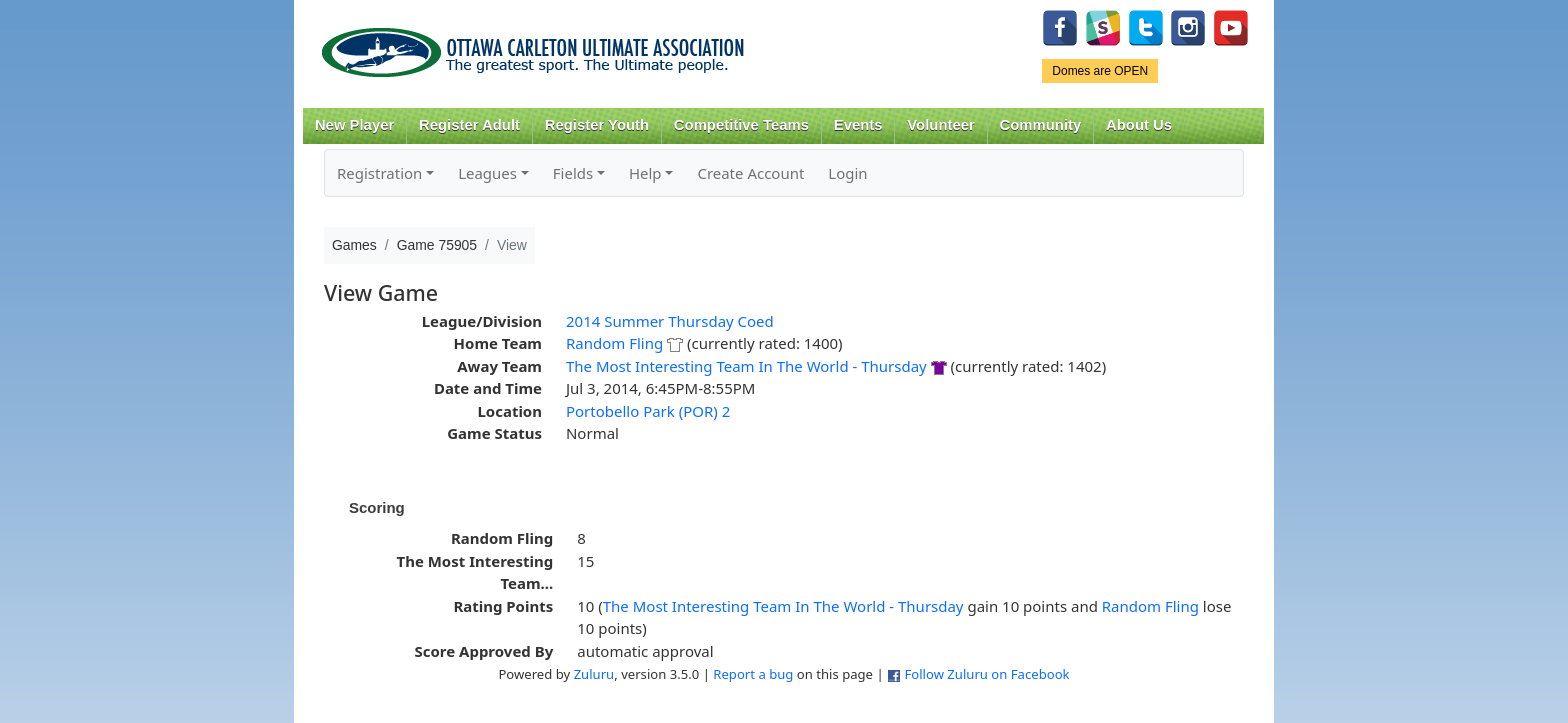 The width and height of the screenshot is (1568, 723). I want to click on The Most Interesting Team In The World - Thursday, so click(746, 366).